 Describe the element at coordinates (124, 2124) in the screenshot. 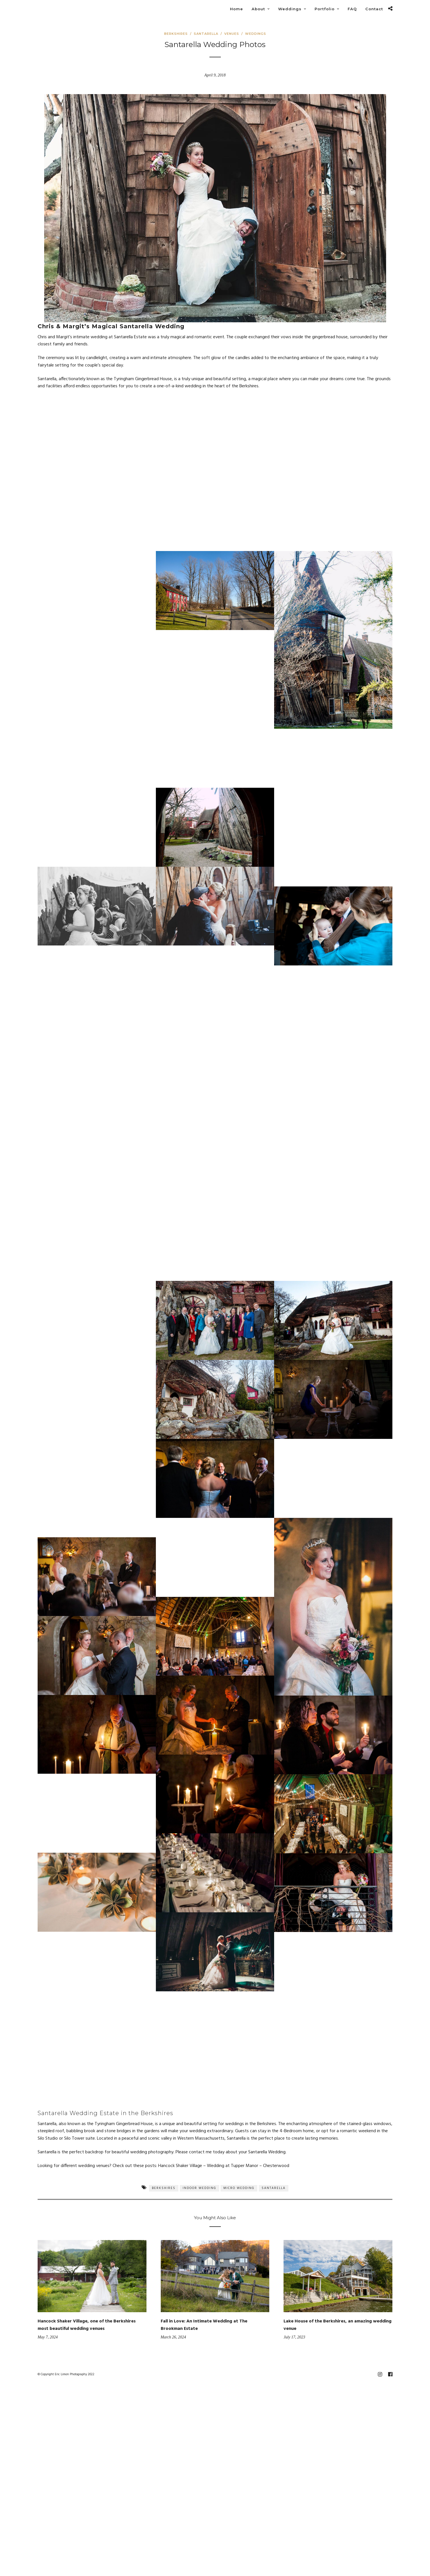

I see `Tyringham Gingerbread House` at that location.